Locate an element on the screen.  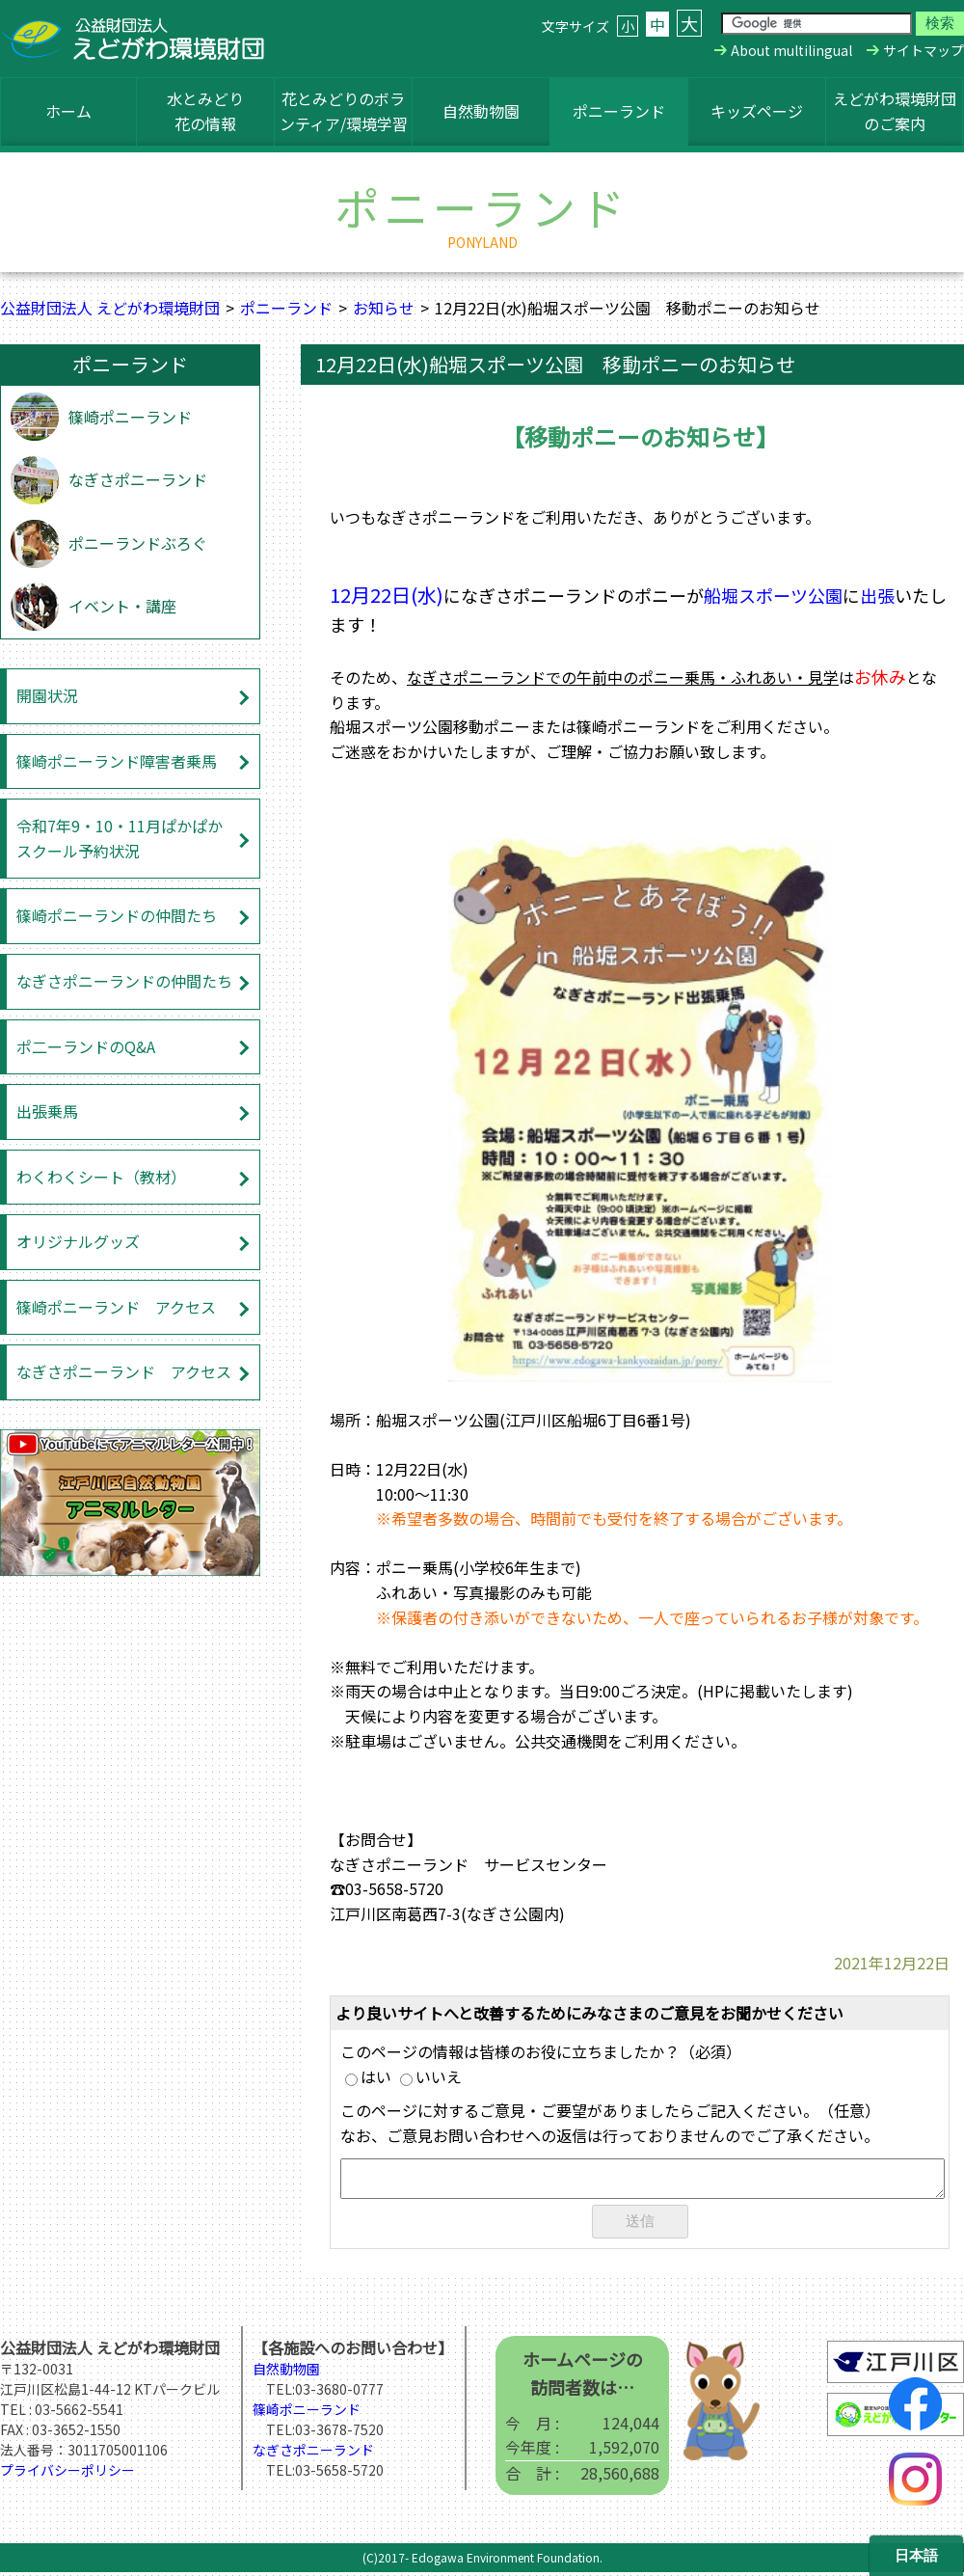
いいえ is located at coordinates (431, 2076).